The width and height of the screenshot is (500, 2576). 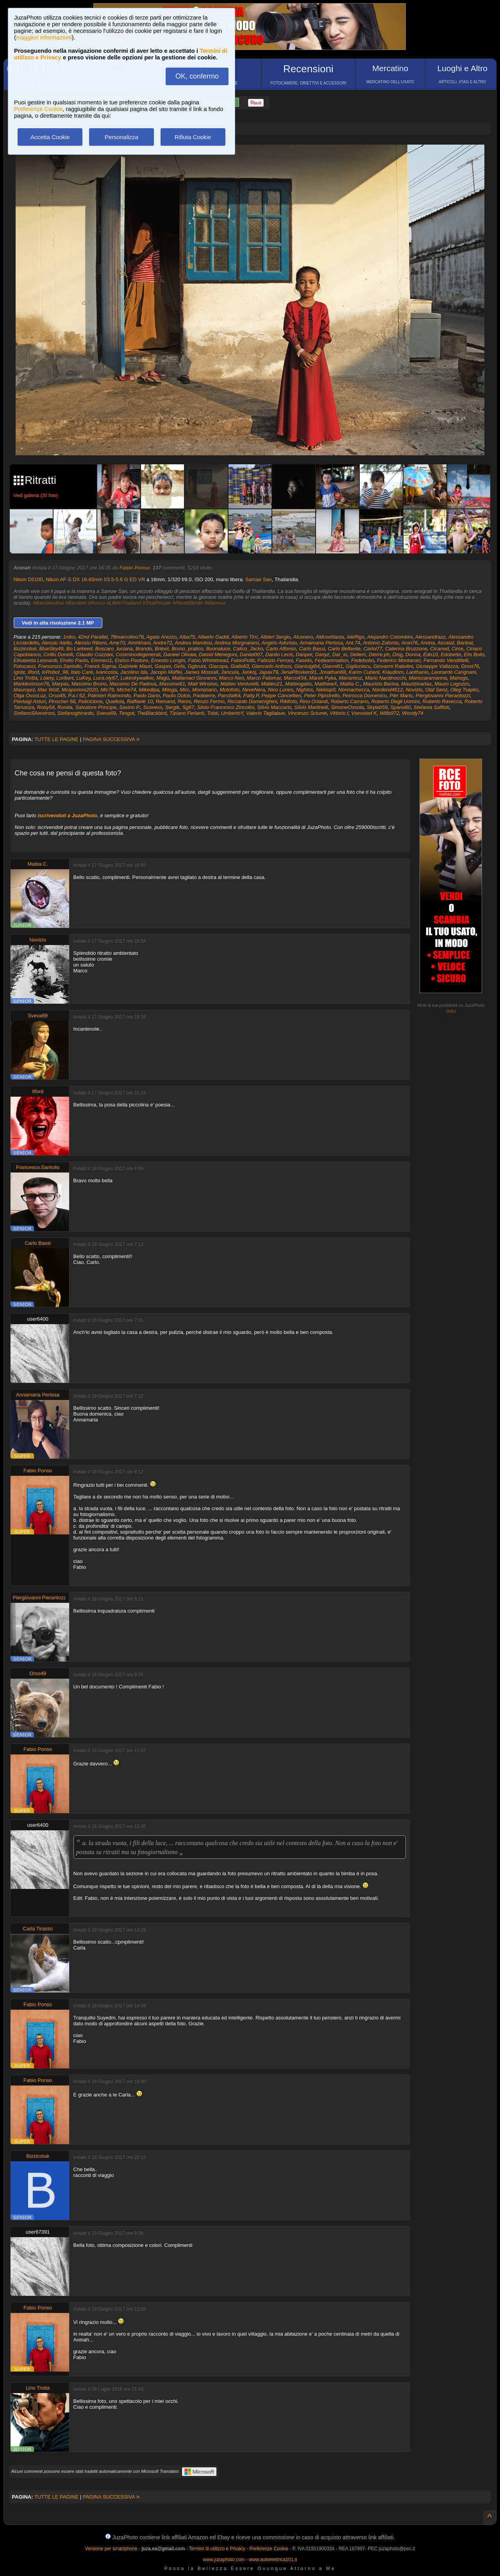 I want to click on Sg67, so click(x=188, y=707).